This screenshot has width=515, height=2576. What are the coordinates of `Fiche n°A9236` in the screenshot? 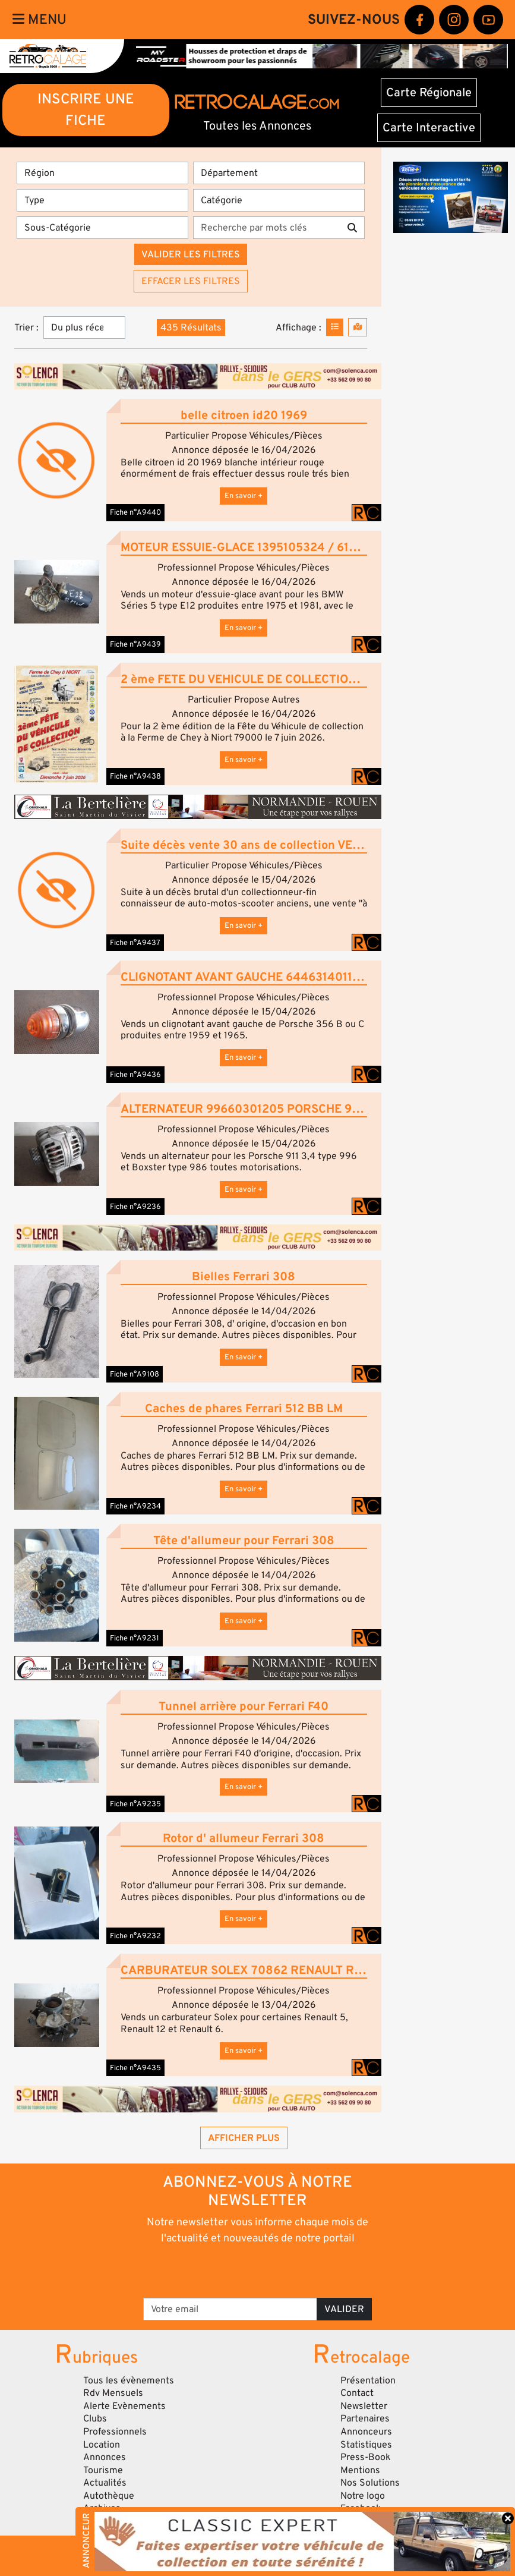 It's located at (135, 1206).